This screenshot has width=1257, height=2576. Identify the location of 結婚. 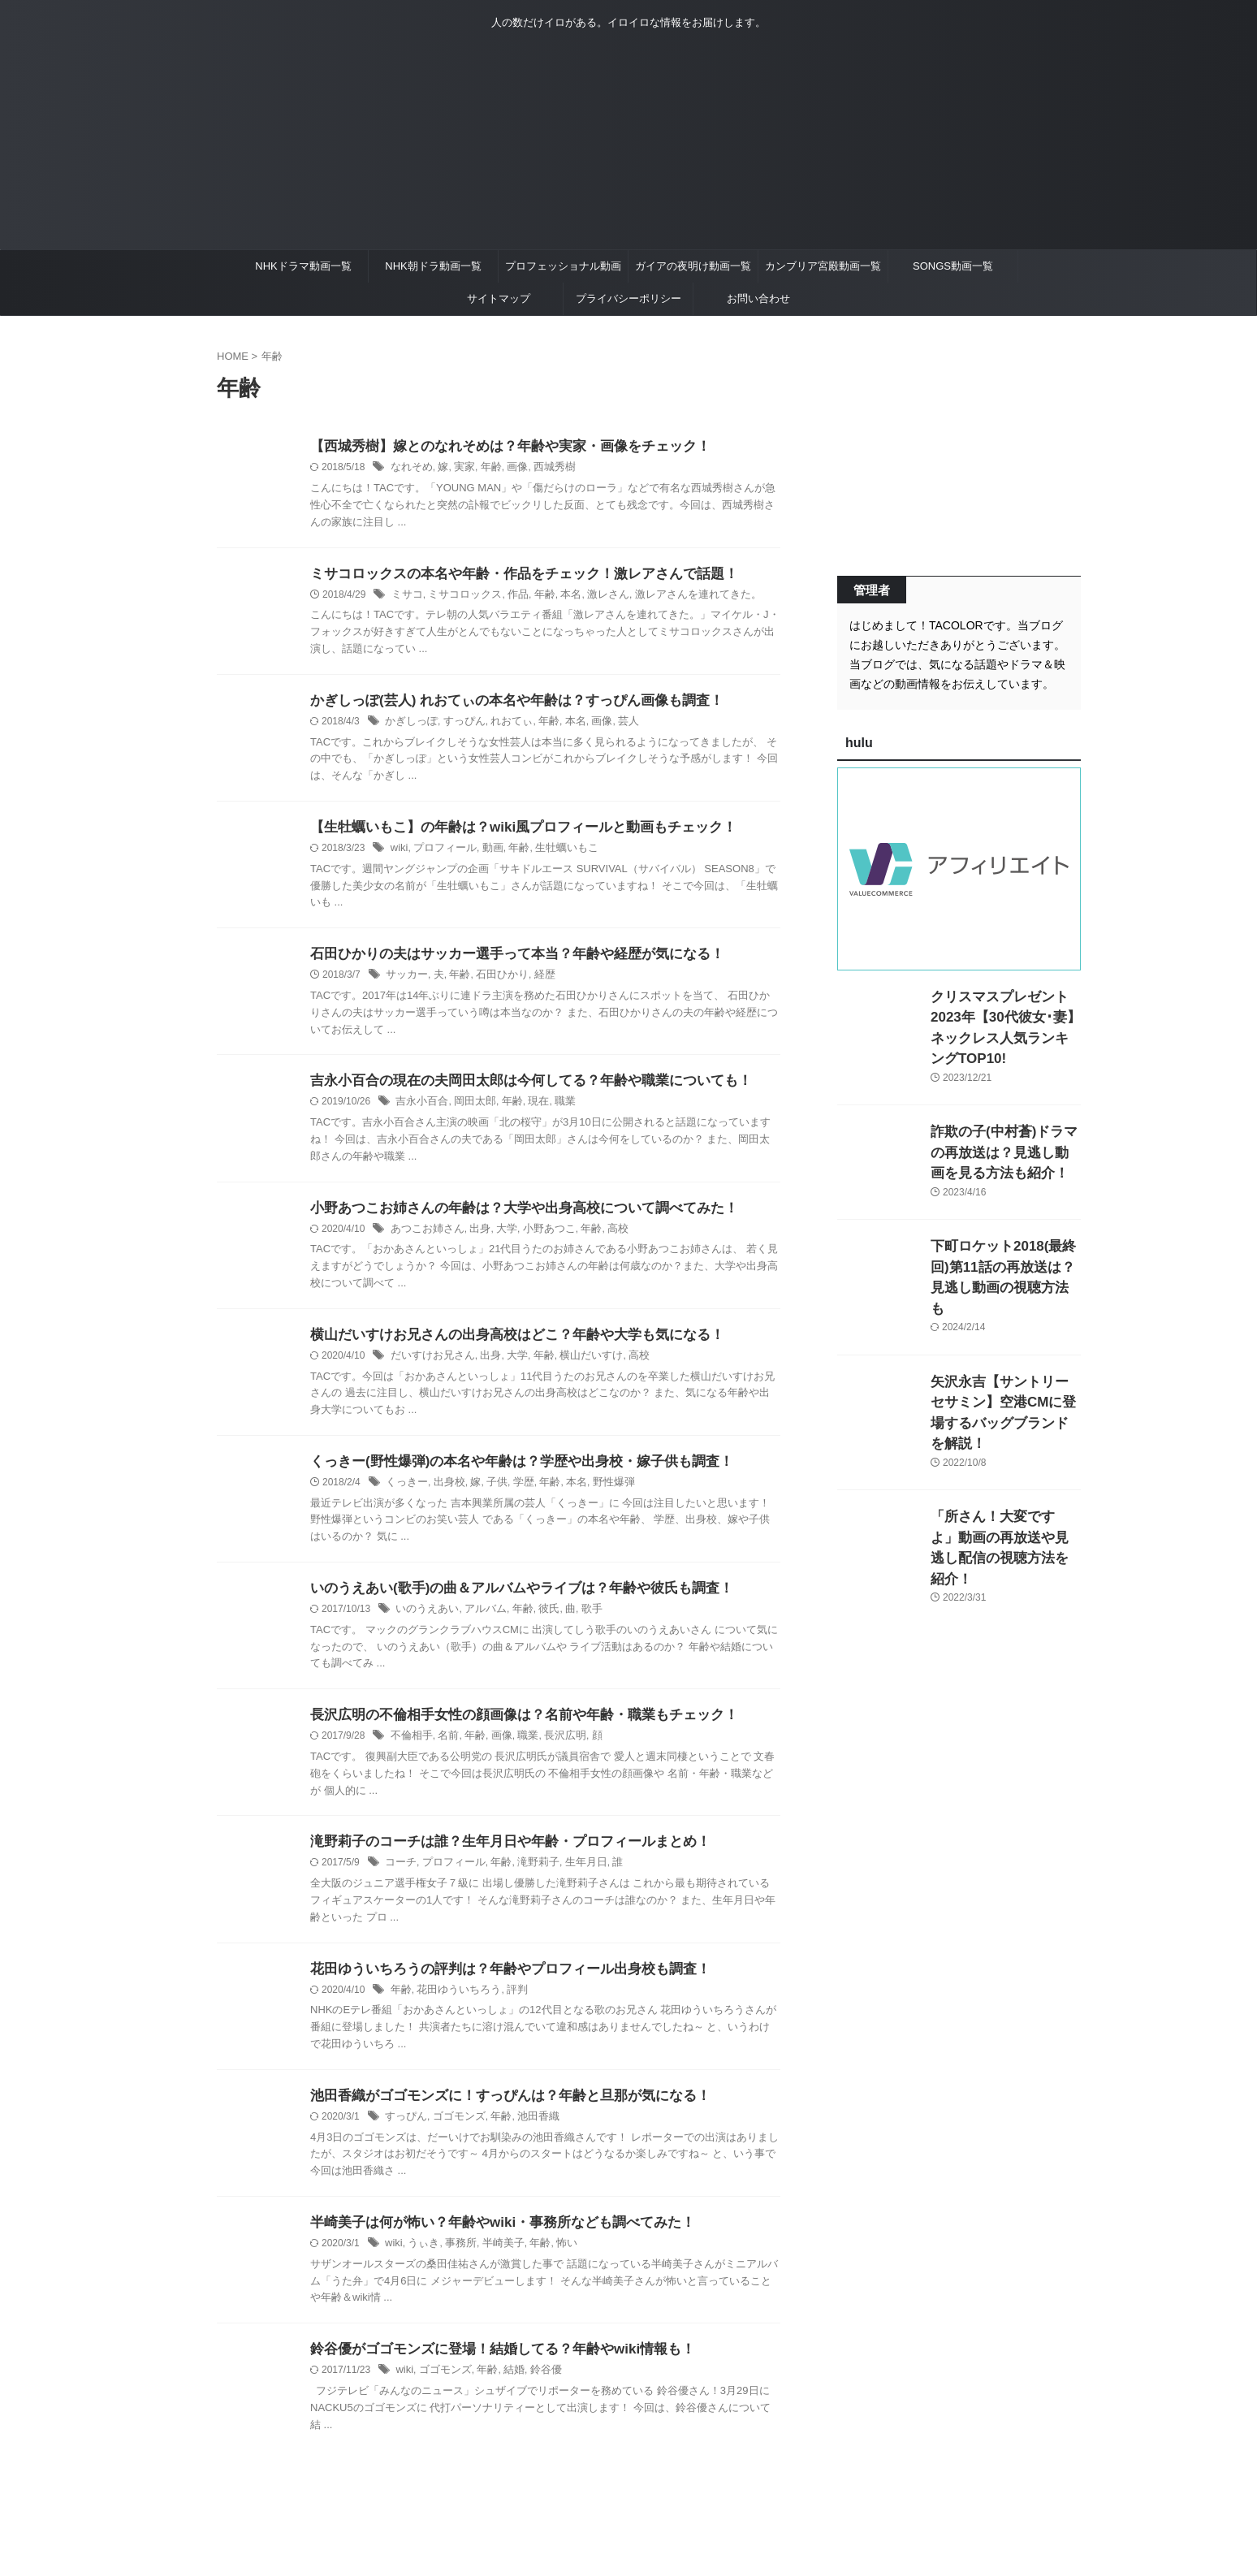
(506, 2391).